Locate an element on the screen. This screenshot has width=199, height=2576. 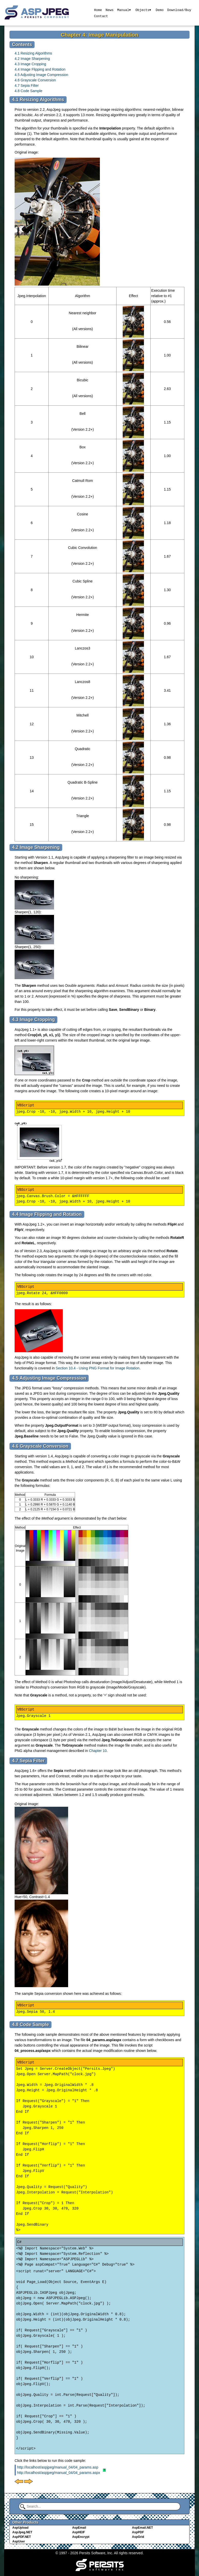
AspEncrypt is located at coordinates (80, 2537).